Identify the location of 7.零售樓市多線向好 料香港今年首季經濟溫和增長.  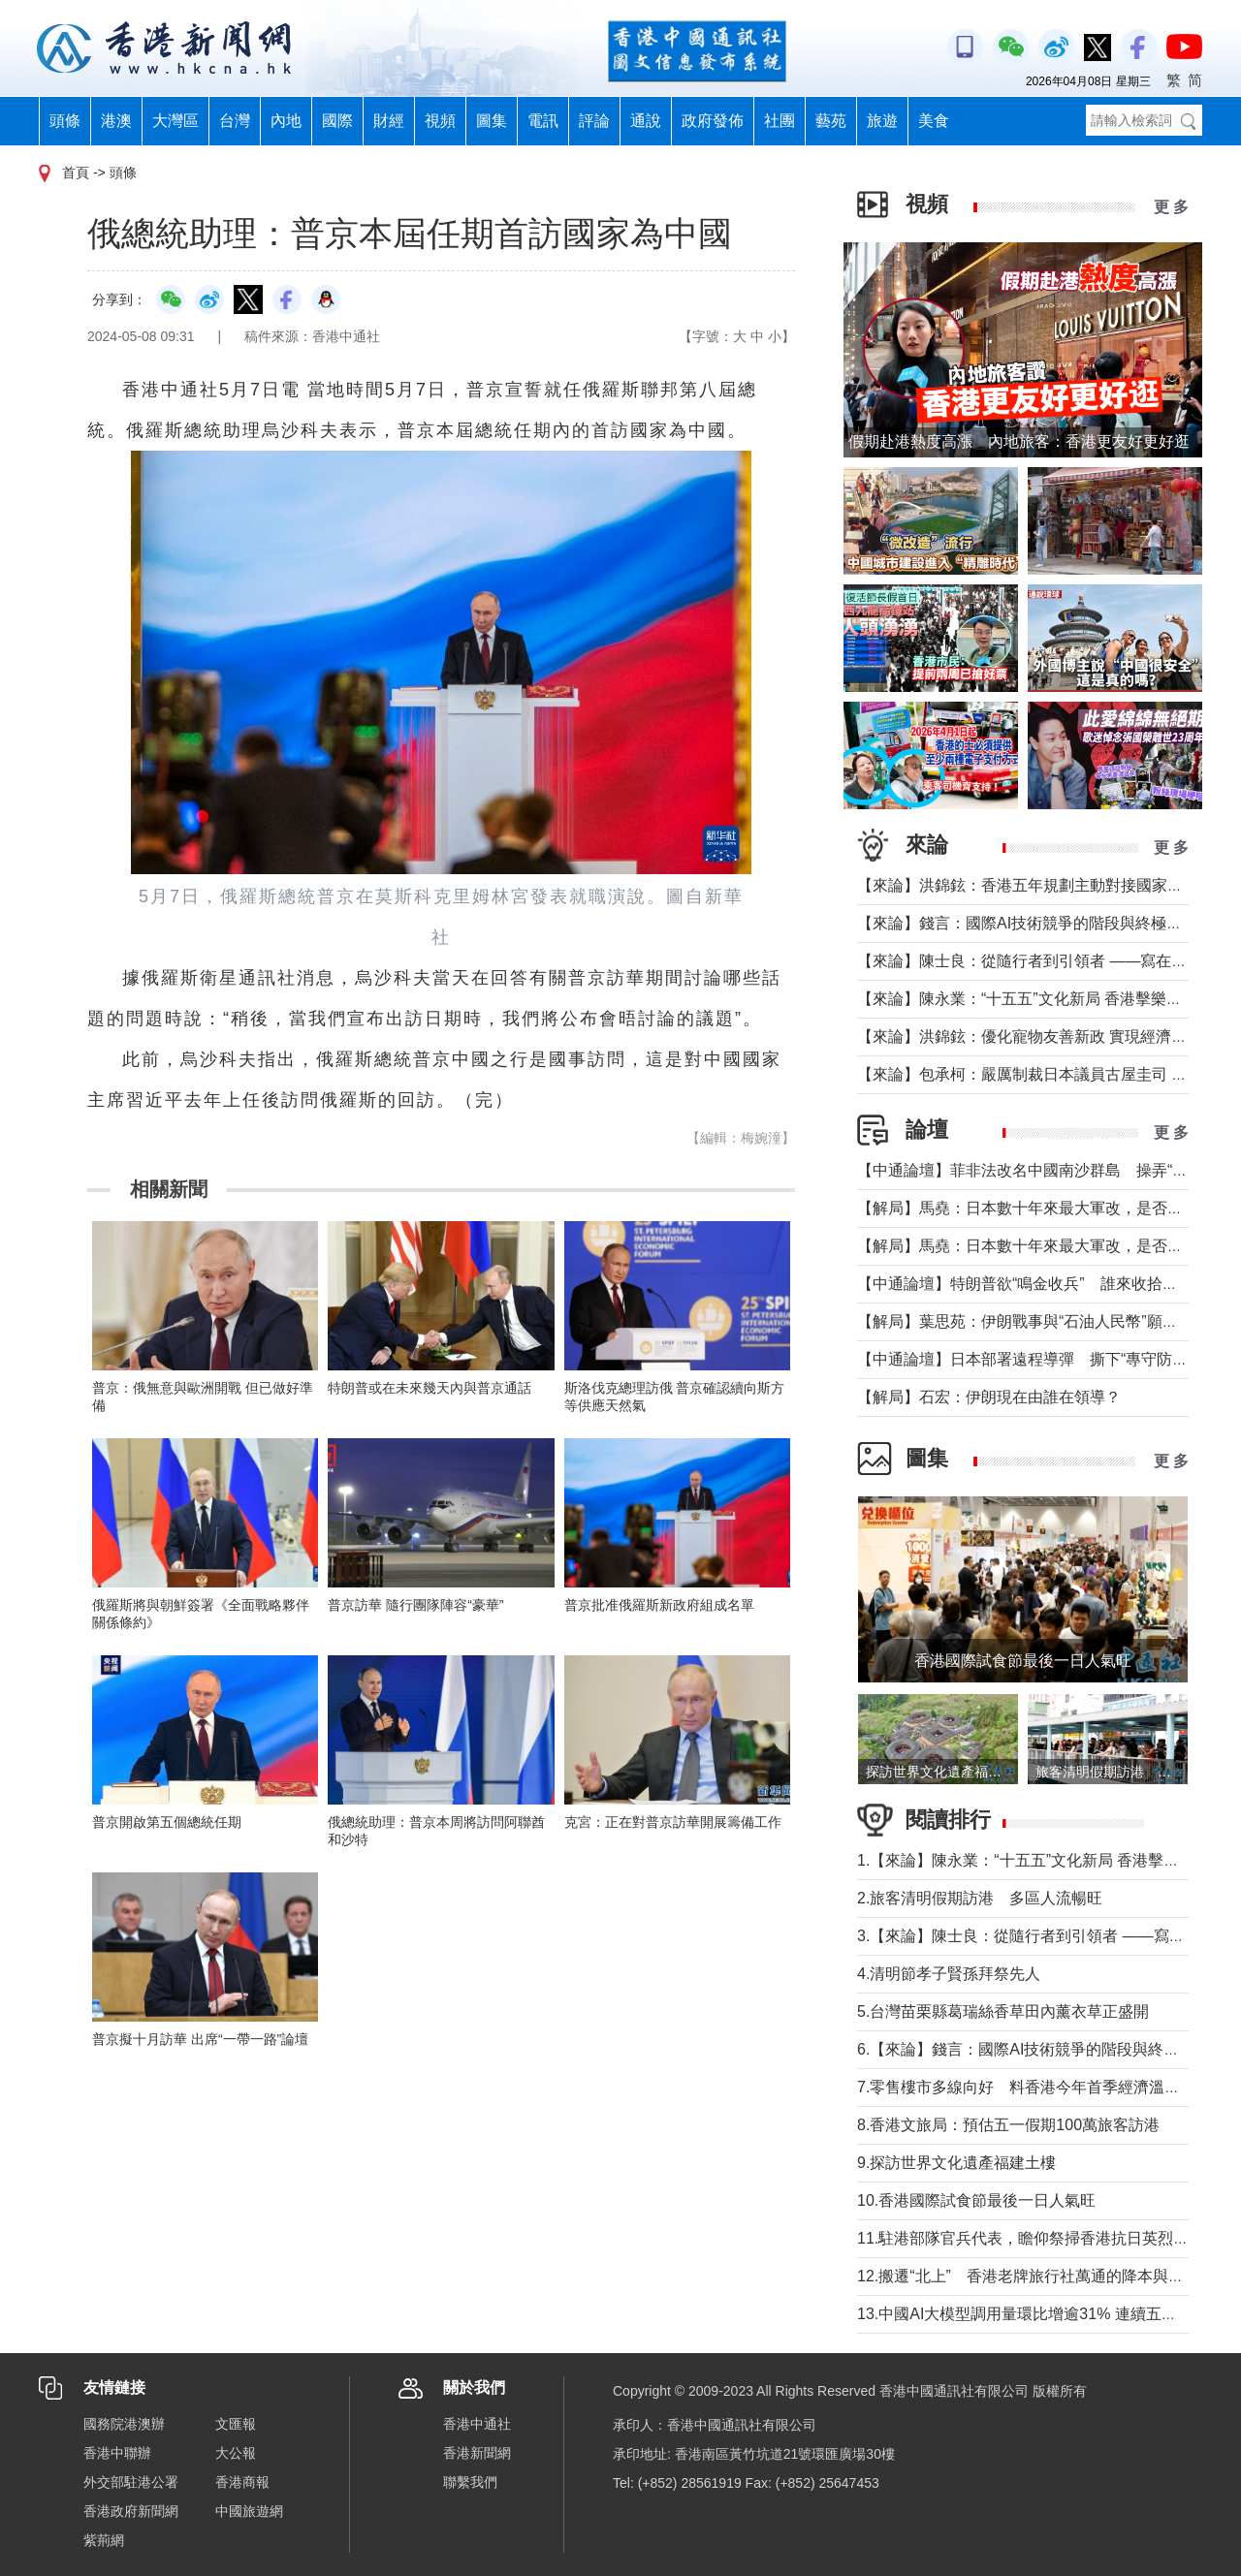
(1034, 2087).